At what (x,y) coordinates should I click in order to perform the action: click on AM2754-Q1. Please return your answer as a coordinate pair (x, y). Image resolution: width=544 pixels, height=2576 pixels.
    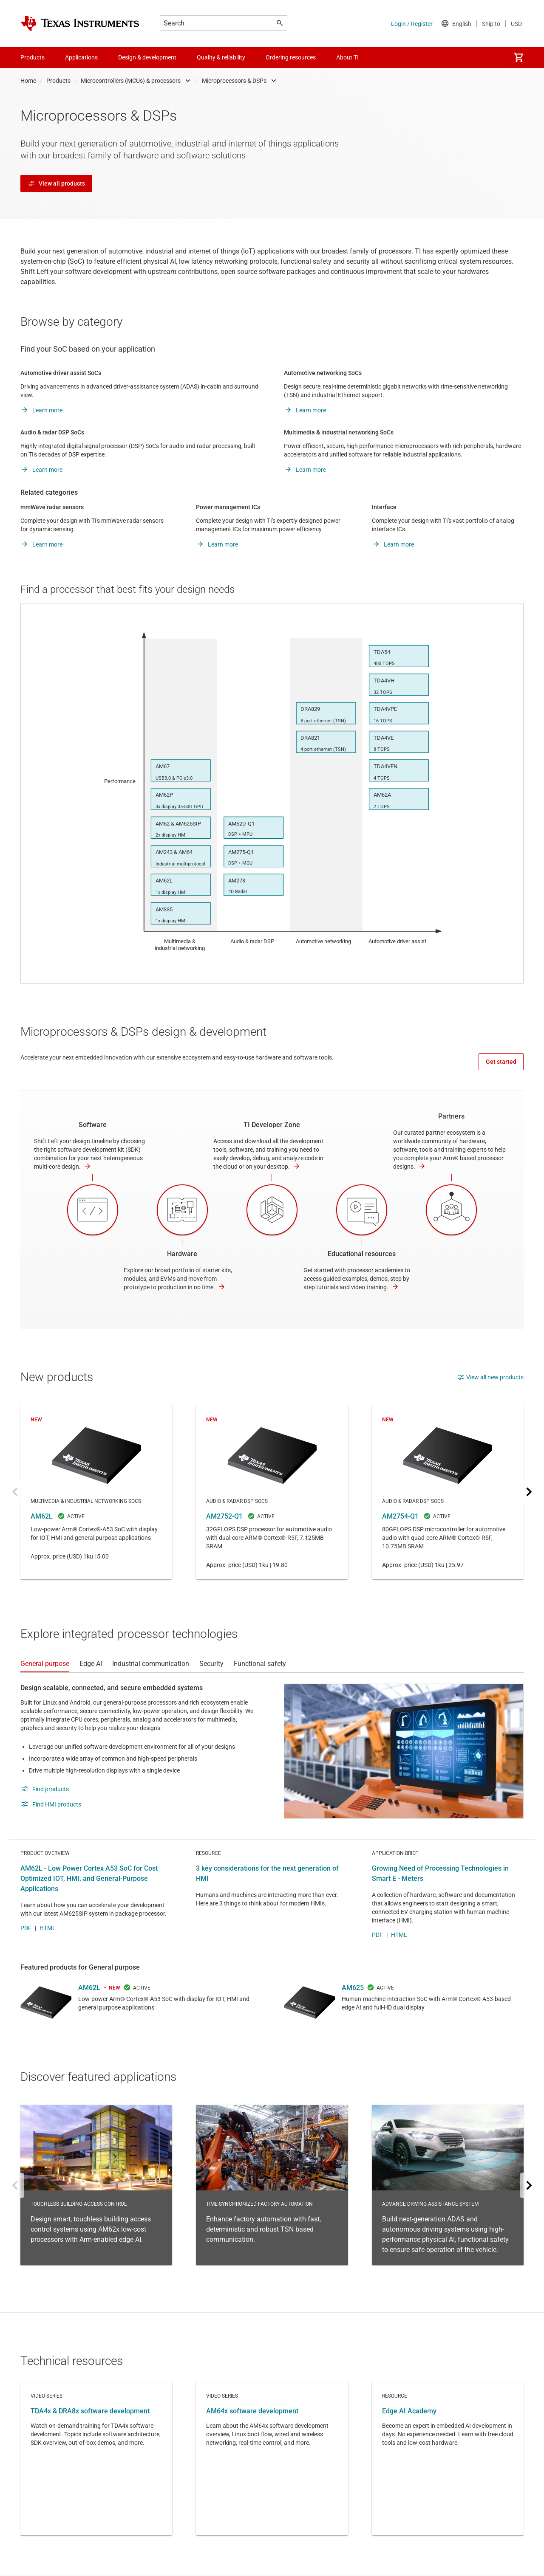
    Looking at the image, I should click on (448, 1492).